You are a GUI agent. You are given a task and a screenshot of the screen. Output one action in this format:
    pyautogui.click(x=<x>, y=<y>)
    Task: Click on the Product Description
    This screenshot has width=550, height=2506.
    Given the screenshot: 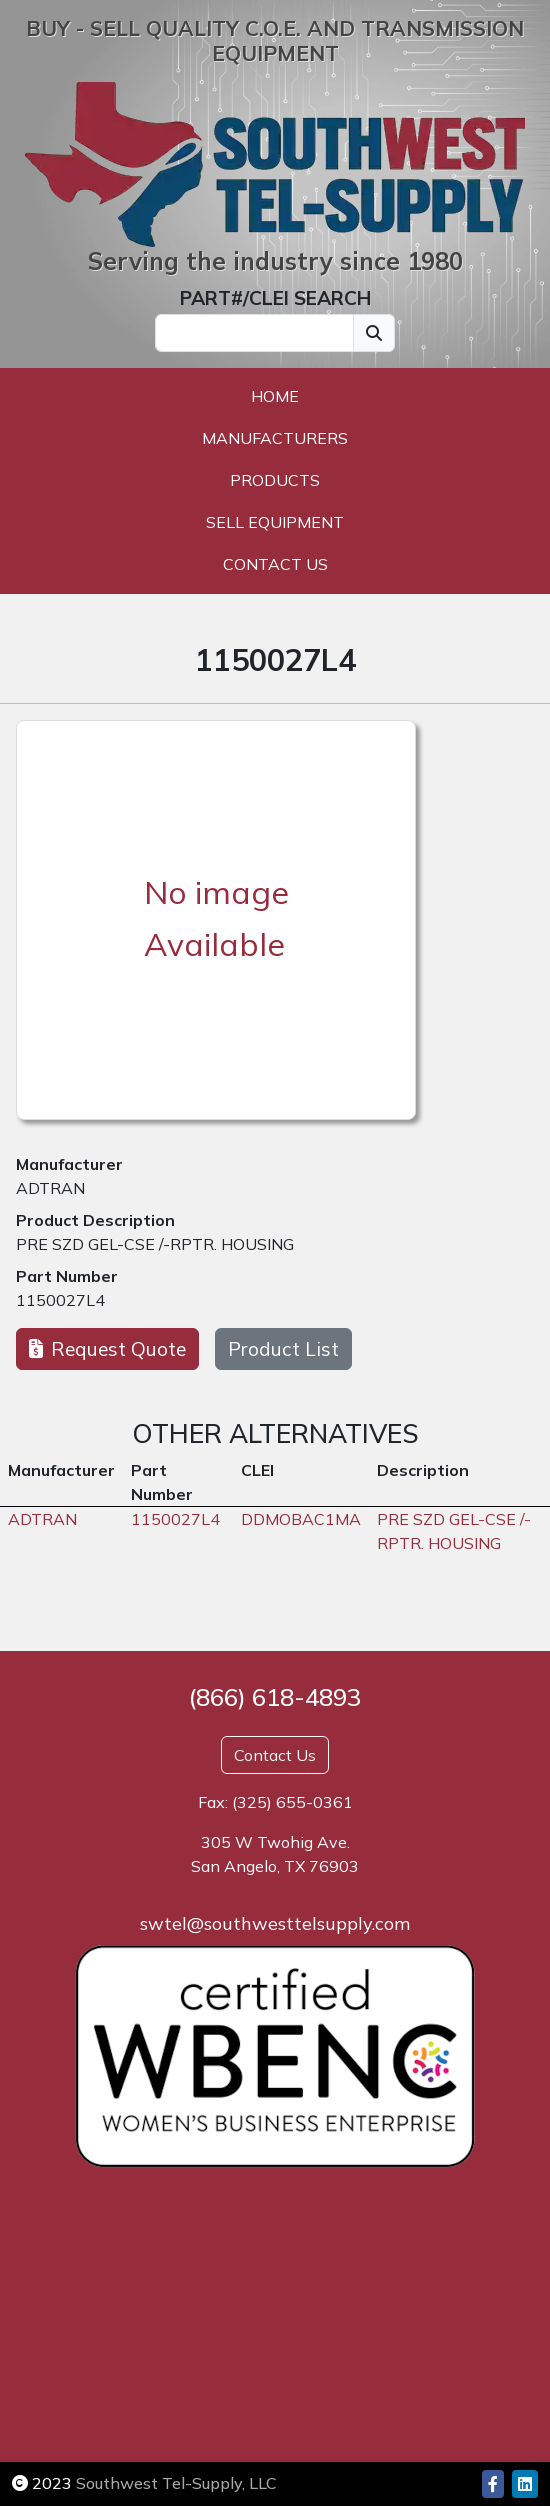 What is the action you would take?
    pyautogui.click(x=95, y=1220)
    